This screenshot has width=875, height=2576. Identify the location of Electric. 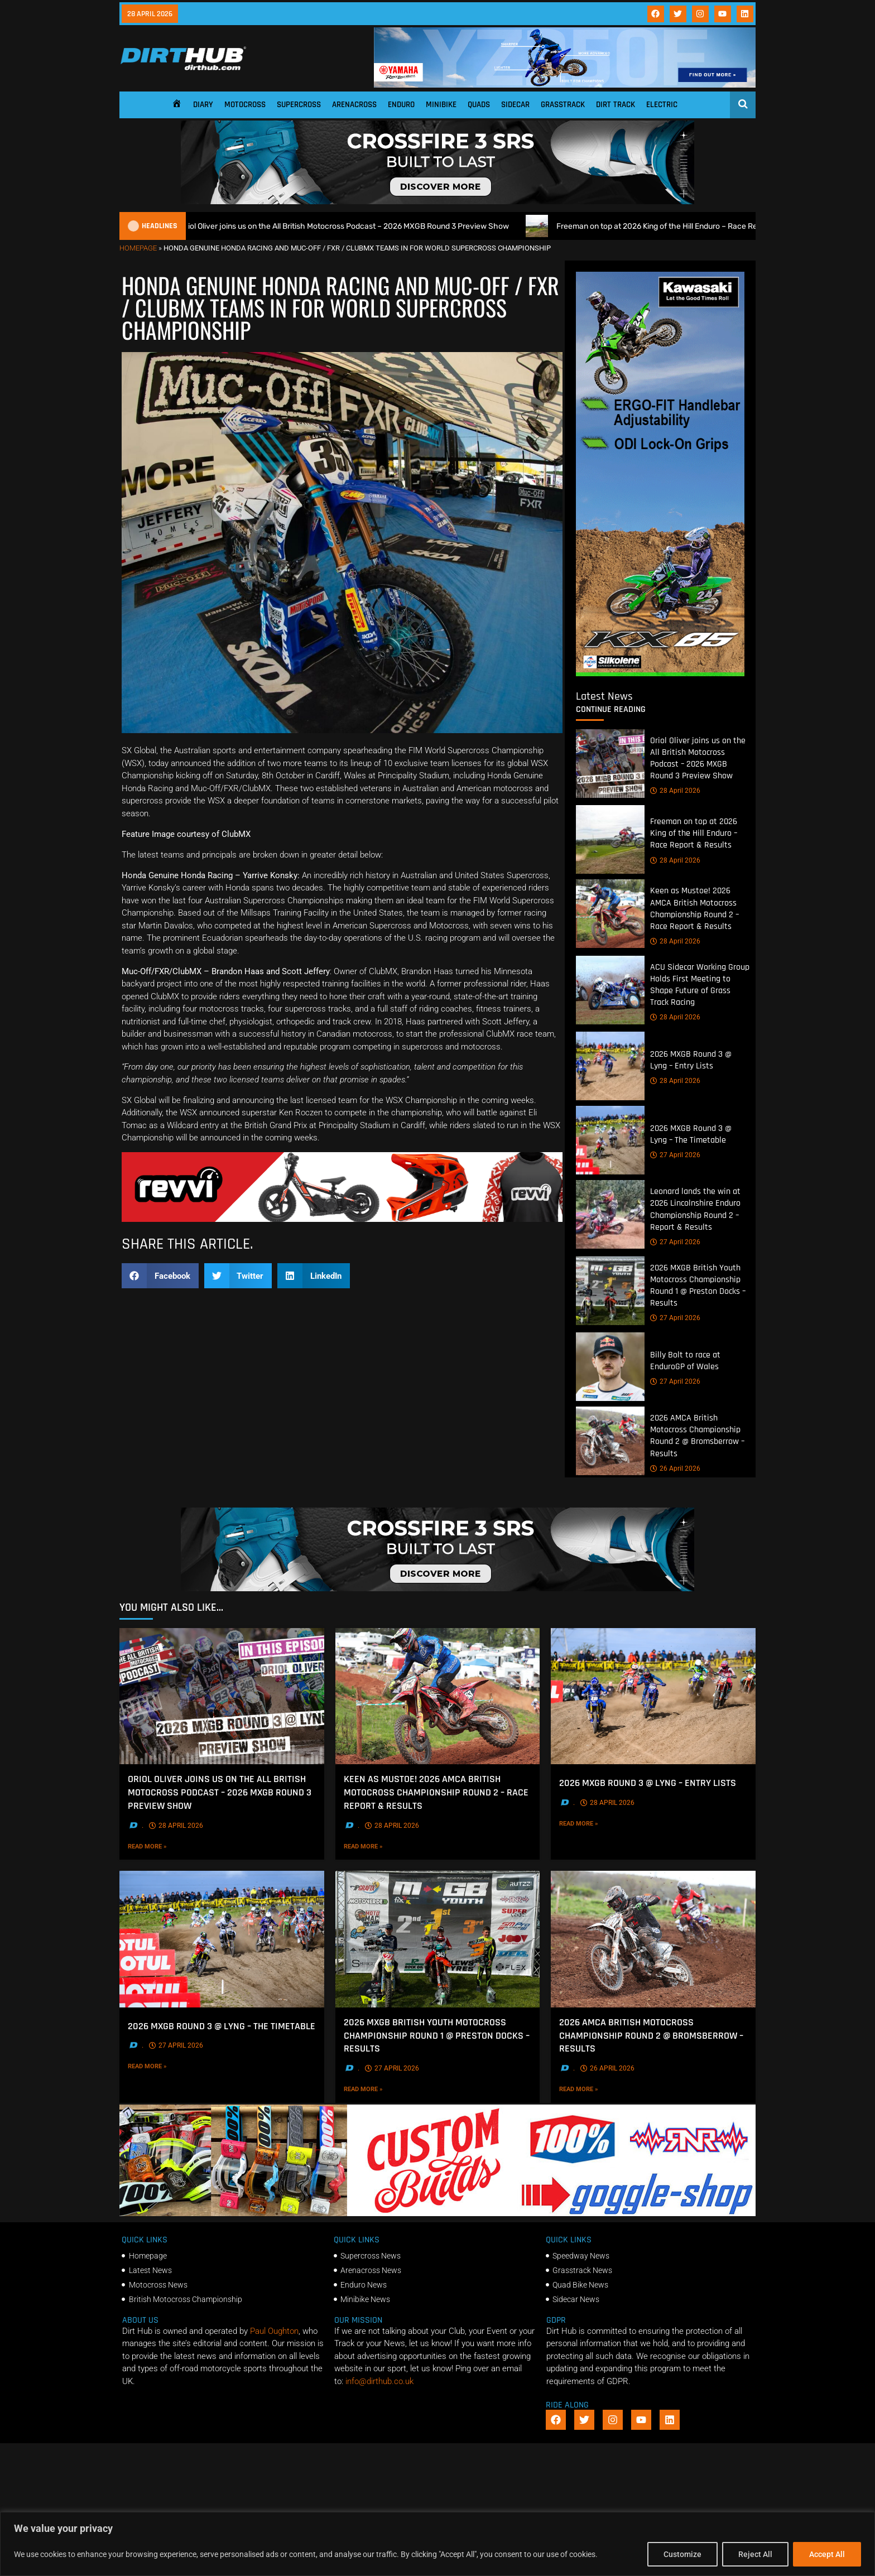
(661, 104).